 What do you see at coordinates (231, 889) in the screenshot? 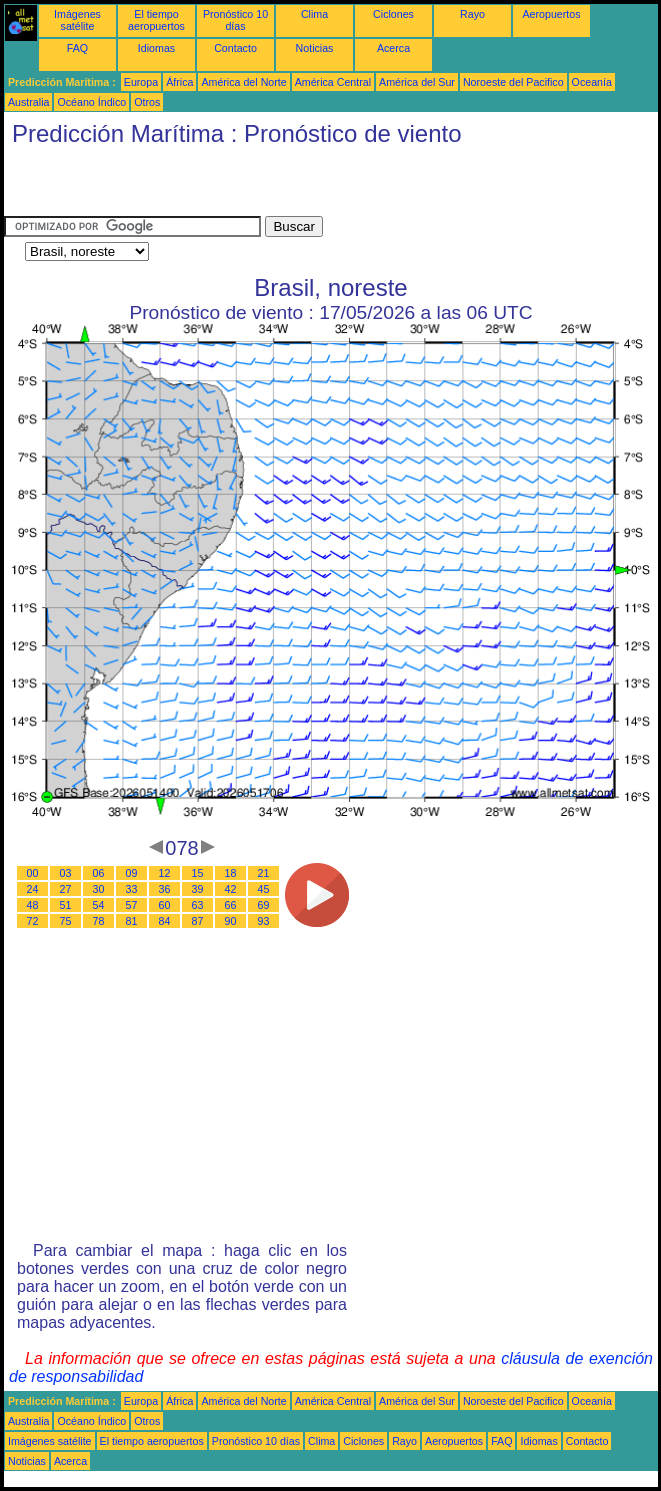
I see `42` at bounding box center [231, 889].